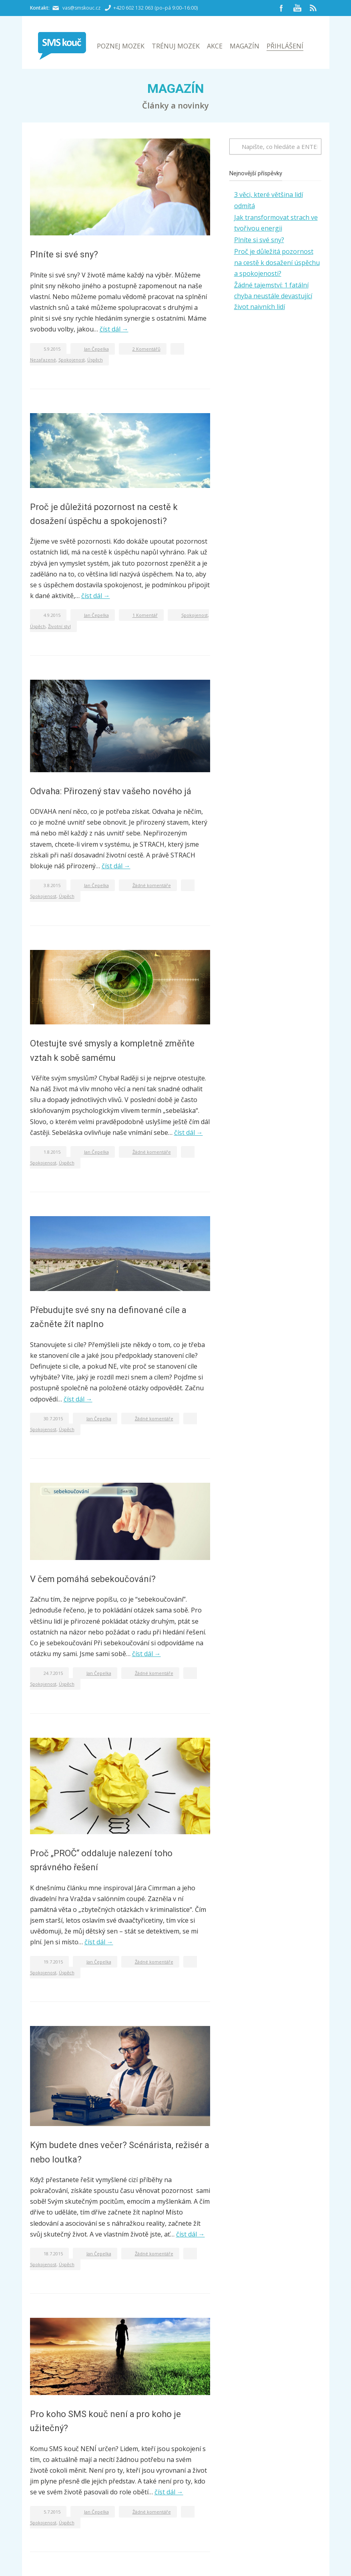 This screenshot has height=2576, width=351. Describe the element at coordinates (151, 885) in the screenshot. I see `Žádné komentáře` at that location.